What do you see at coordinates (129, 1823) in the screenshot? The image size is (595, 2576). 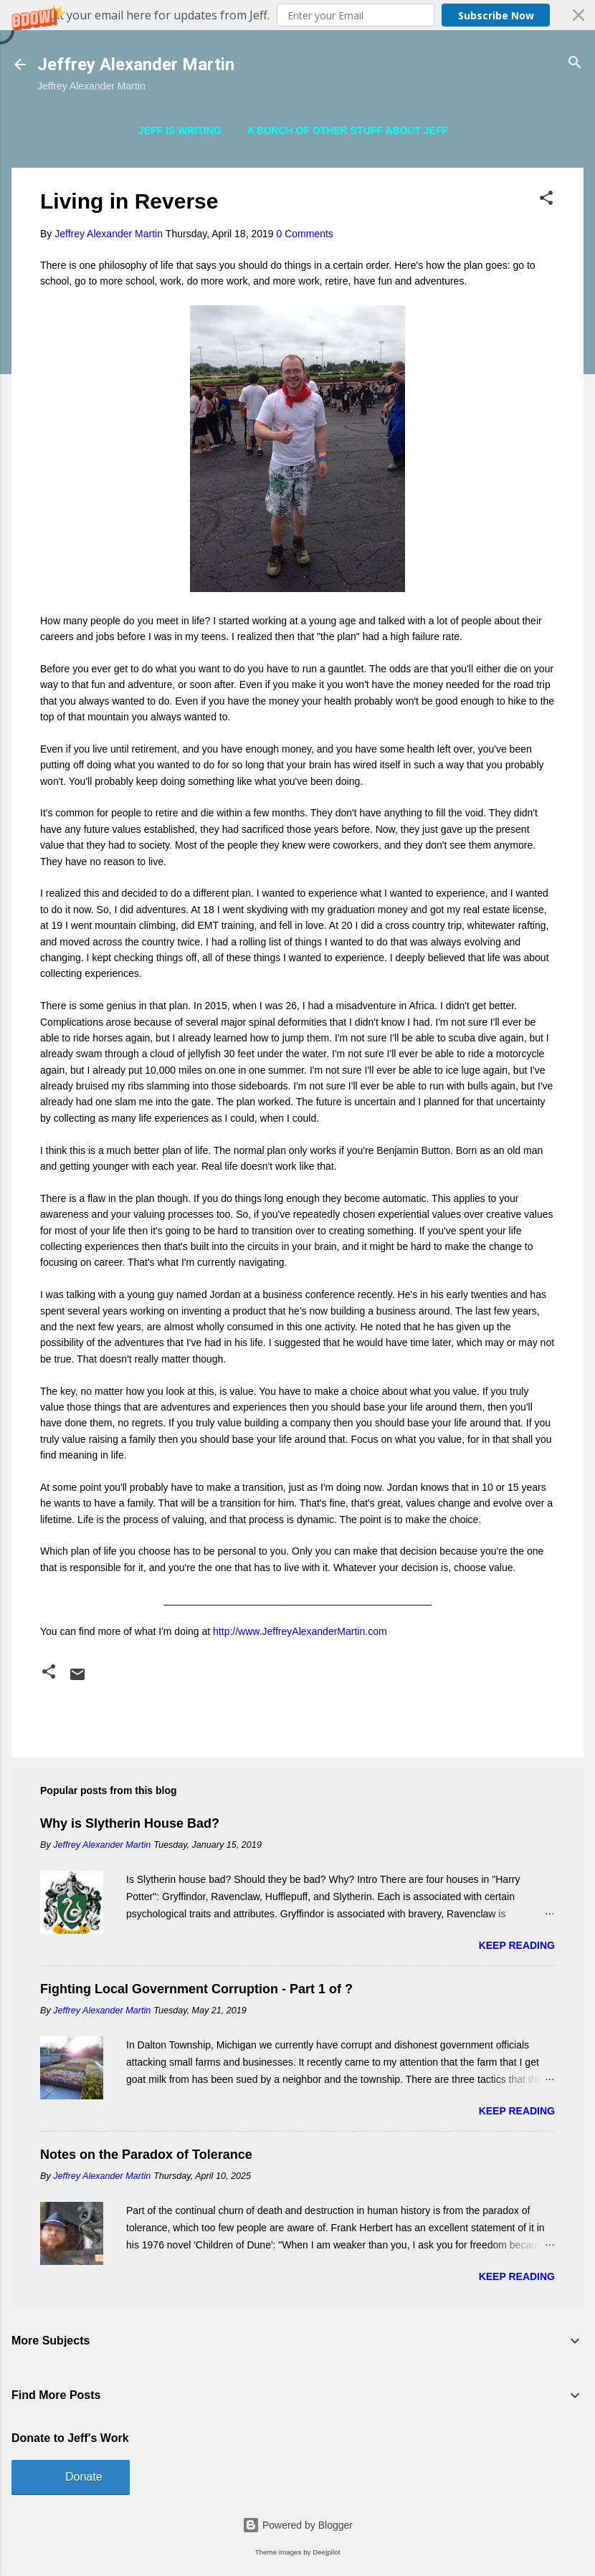 I see `Why is Slytherin House Bad?` at bounding box center [129, 1823].